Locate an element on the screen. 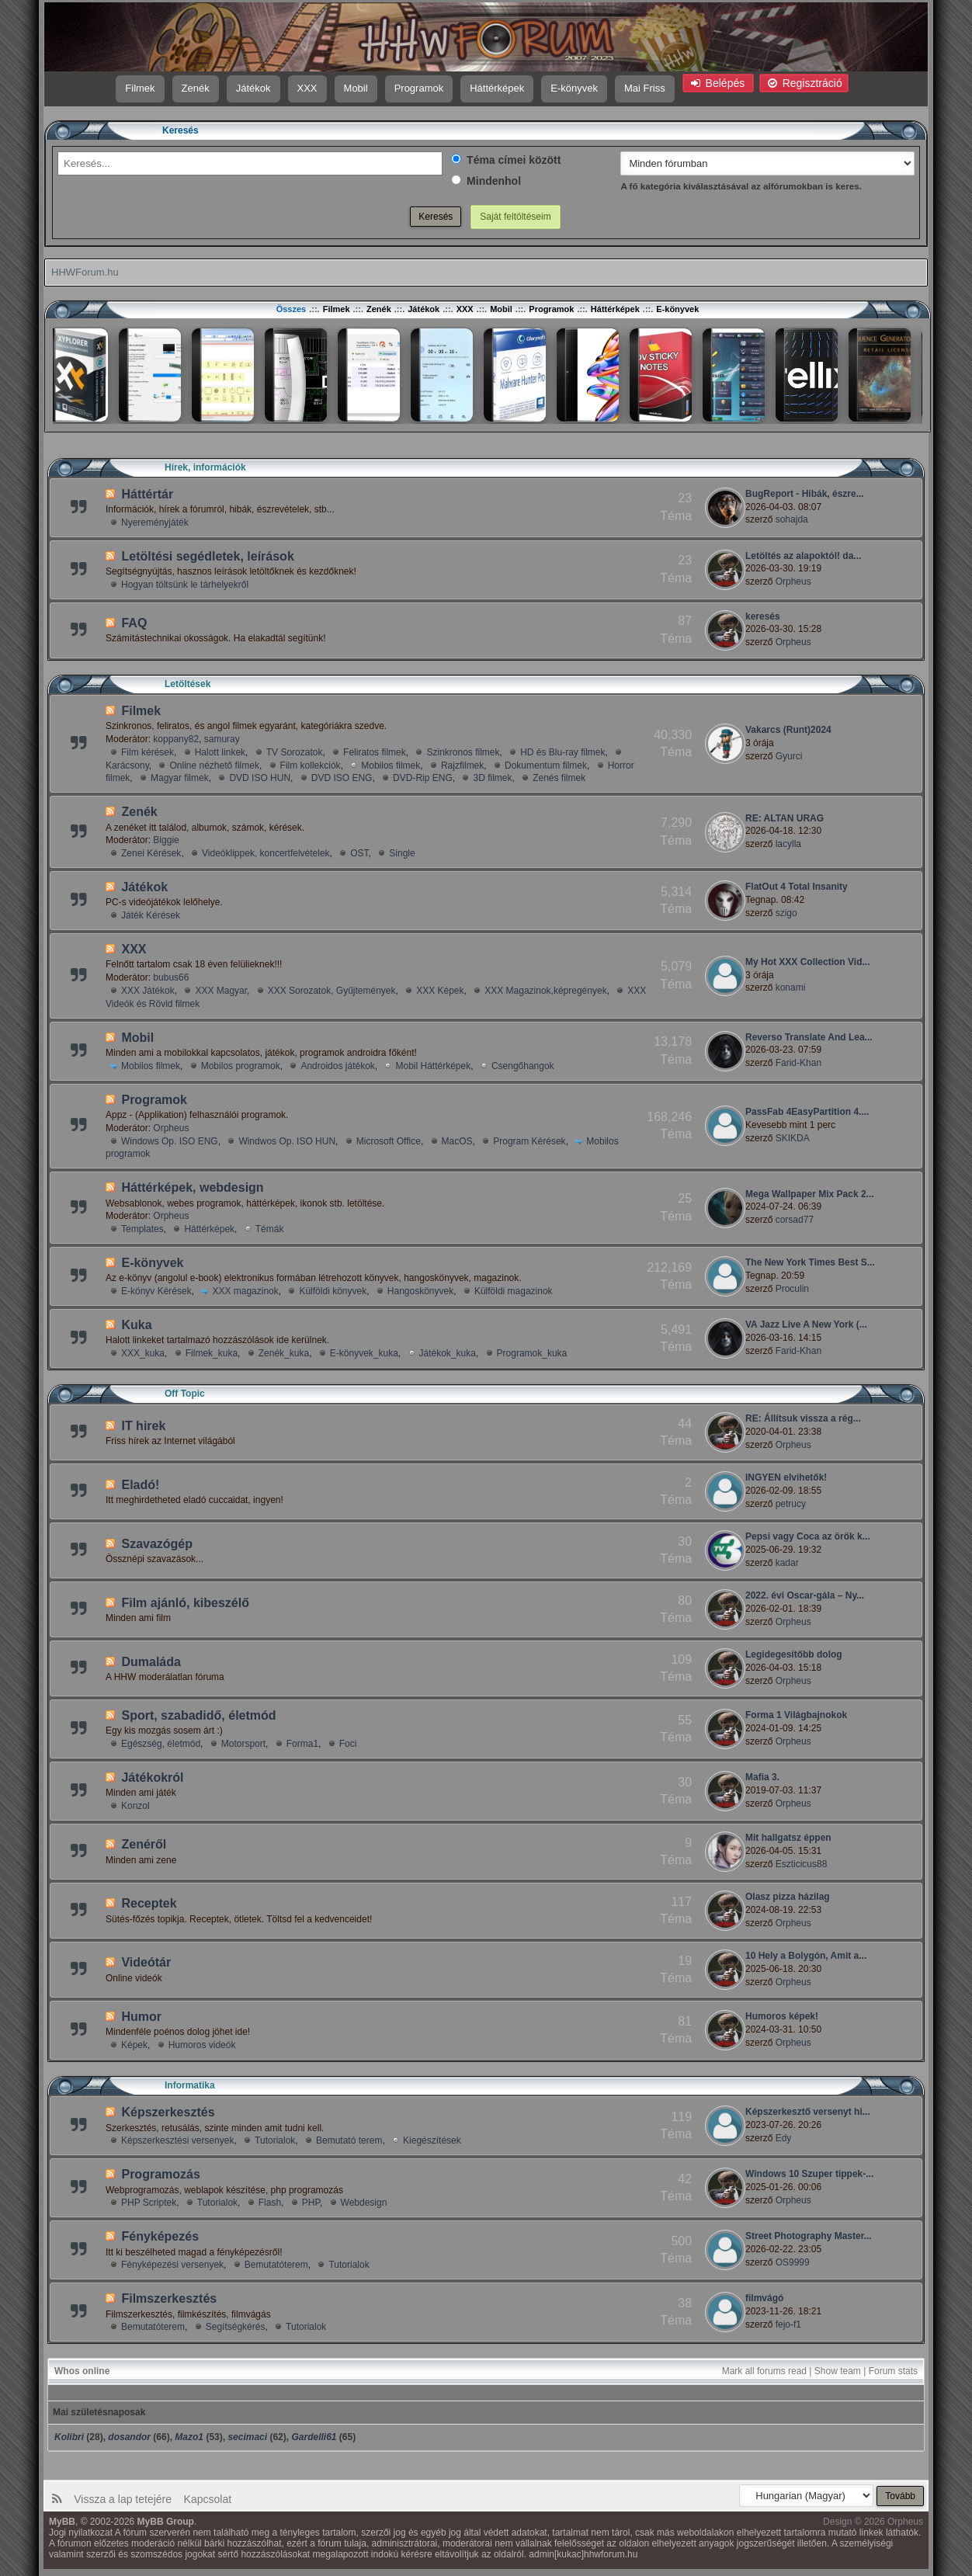  Motorsport is located at coordinates (243, 1743).